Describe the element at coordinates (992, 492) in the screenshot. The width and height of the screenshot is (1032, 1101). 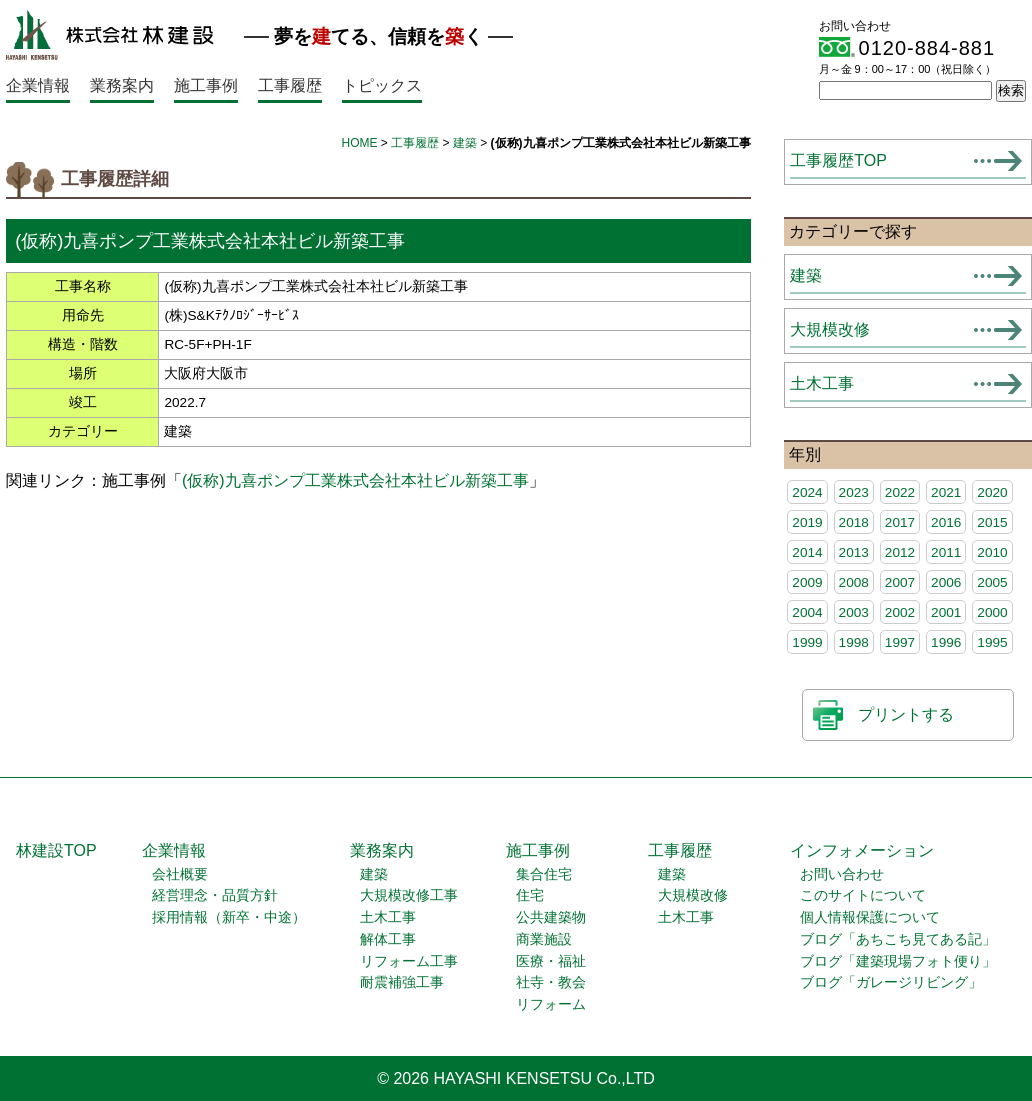
I see `2020` at that location.